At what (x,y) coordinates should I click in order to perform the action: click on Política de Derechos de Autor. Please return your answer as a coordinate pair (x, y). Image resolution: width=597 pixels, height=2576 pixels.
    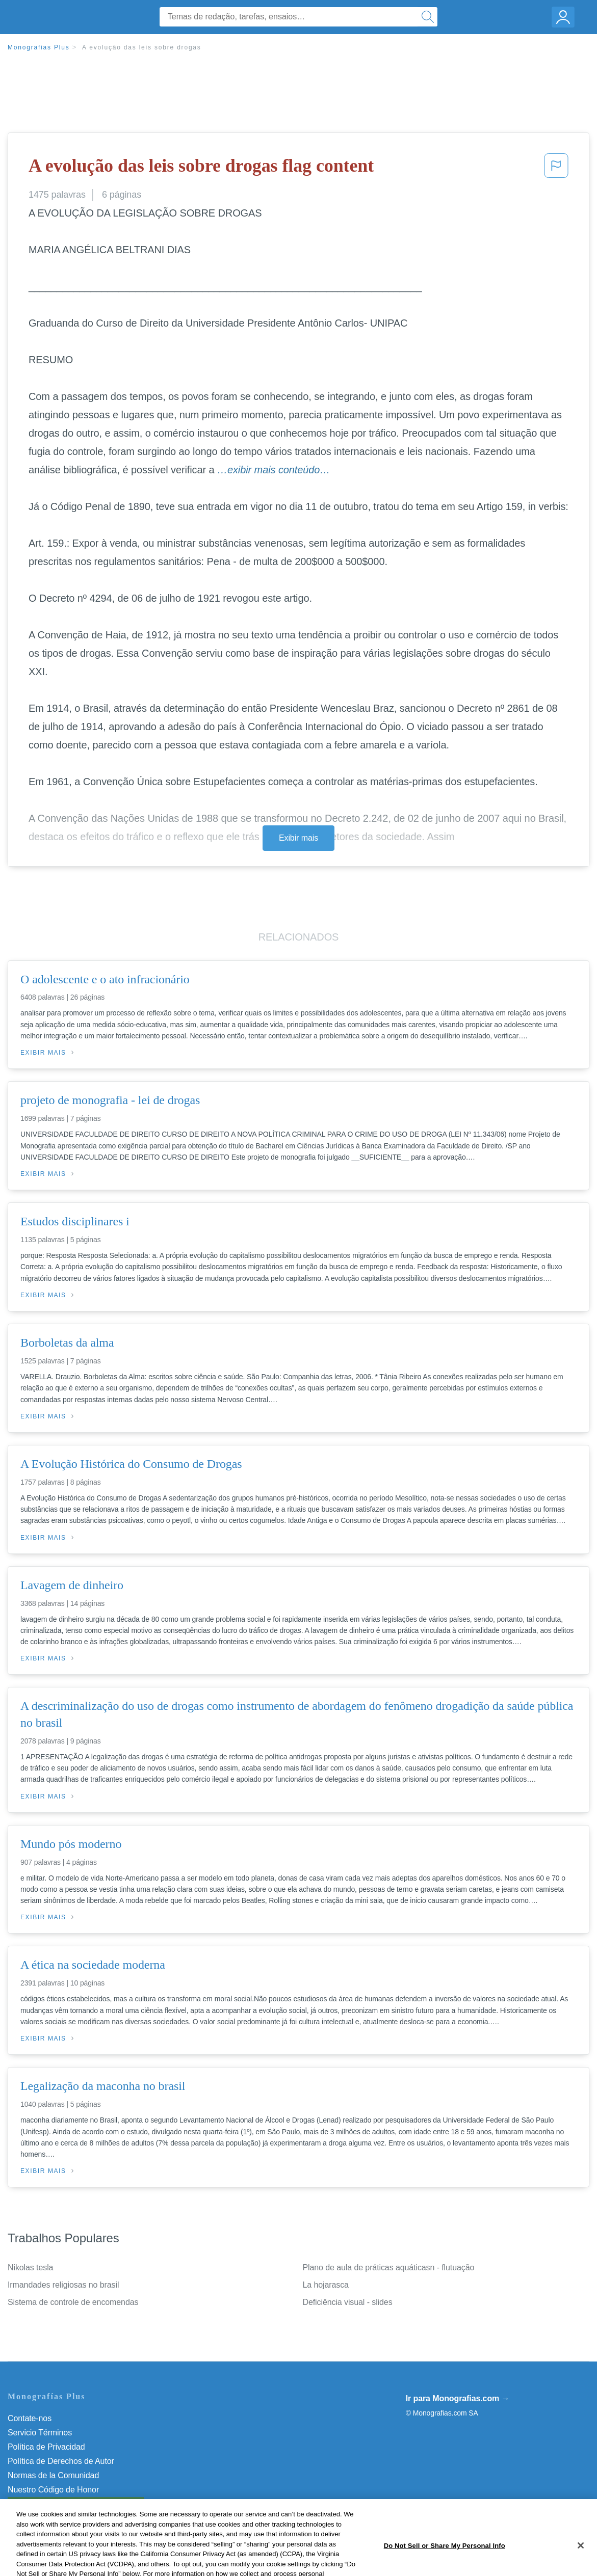
    Looking at the image, I should click on (61, 2461).